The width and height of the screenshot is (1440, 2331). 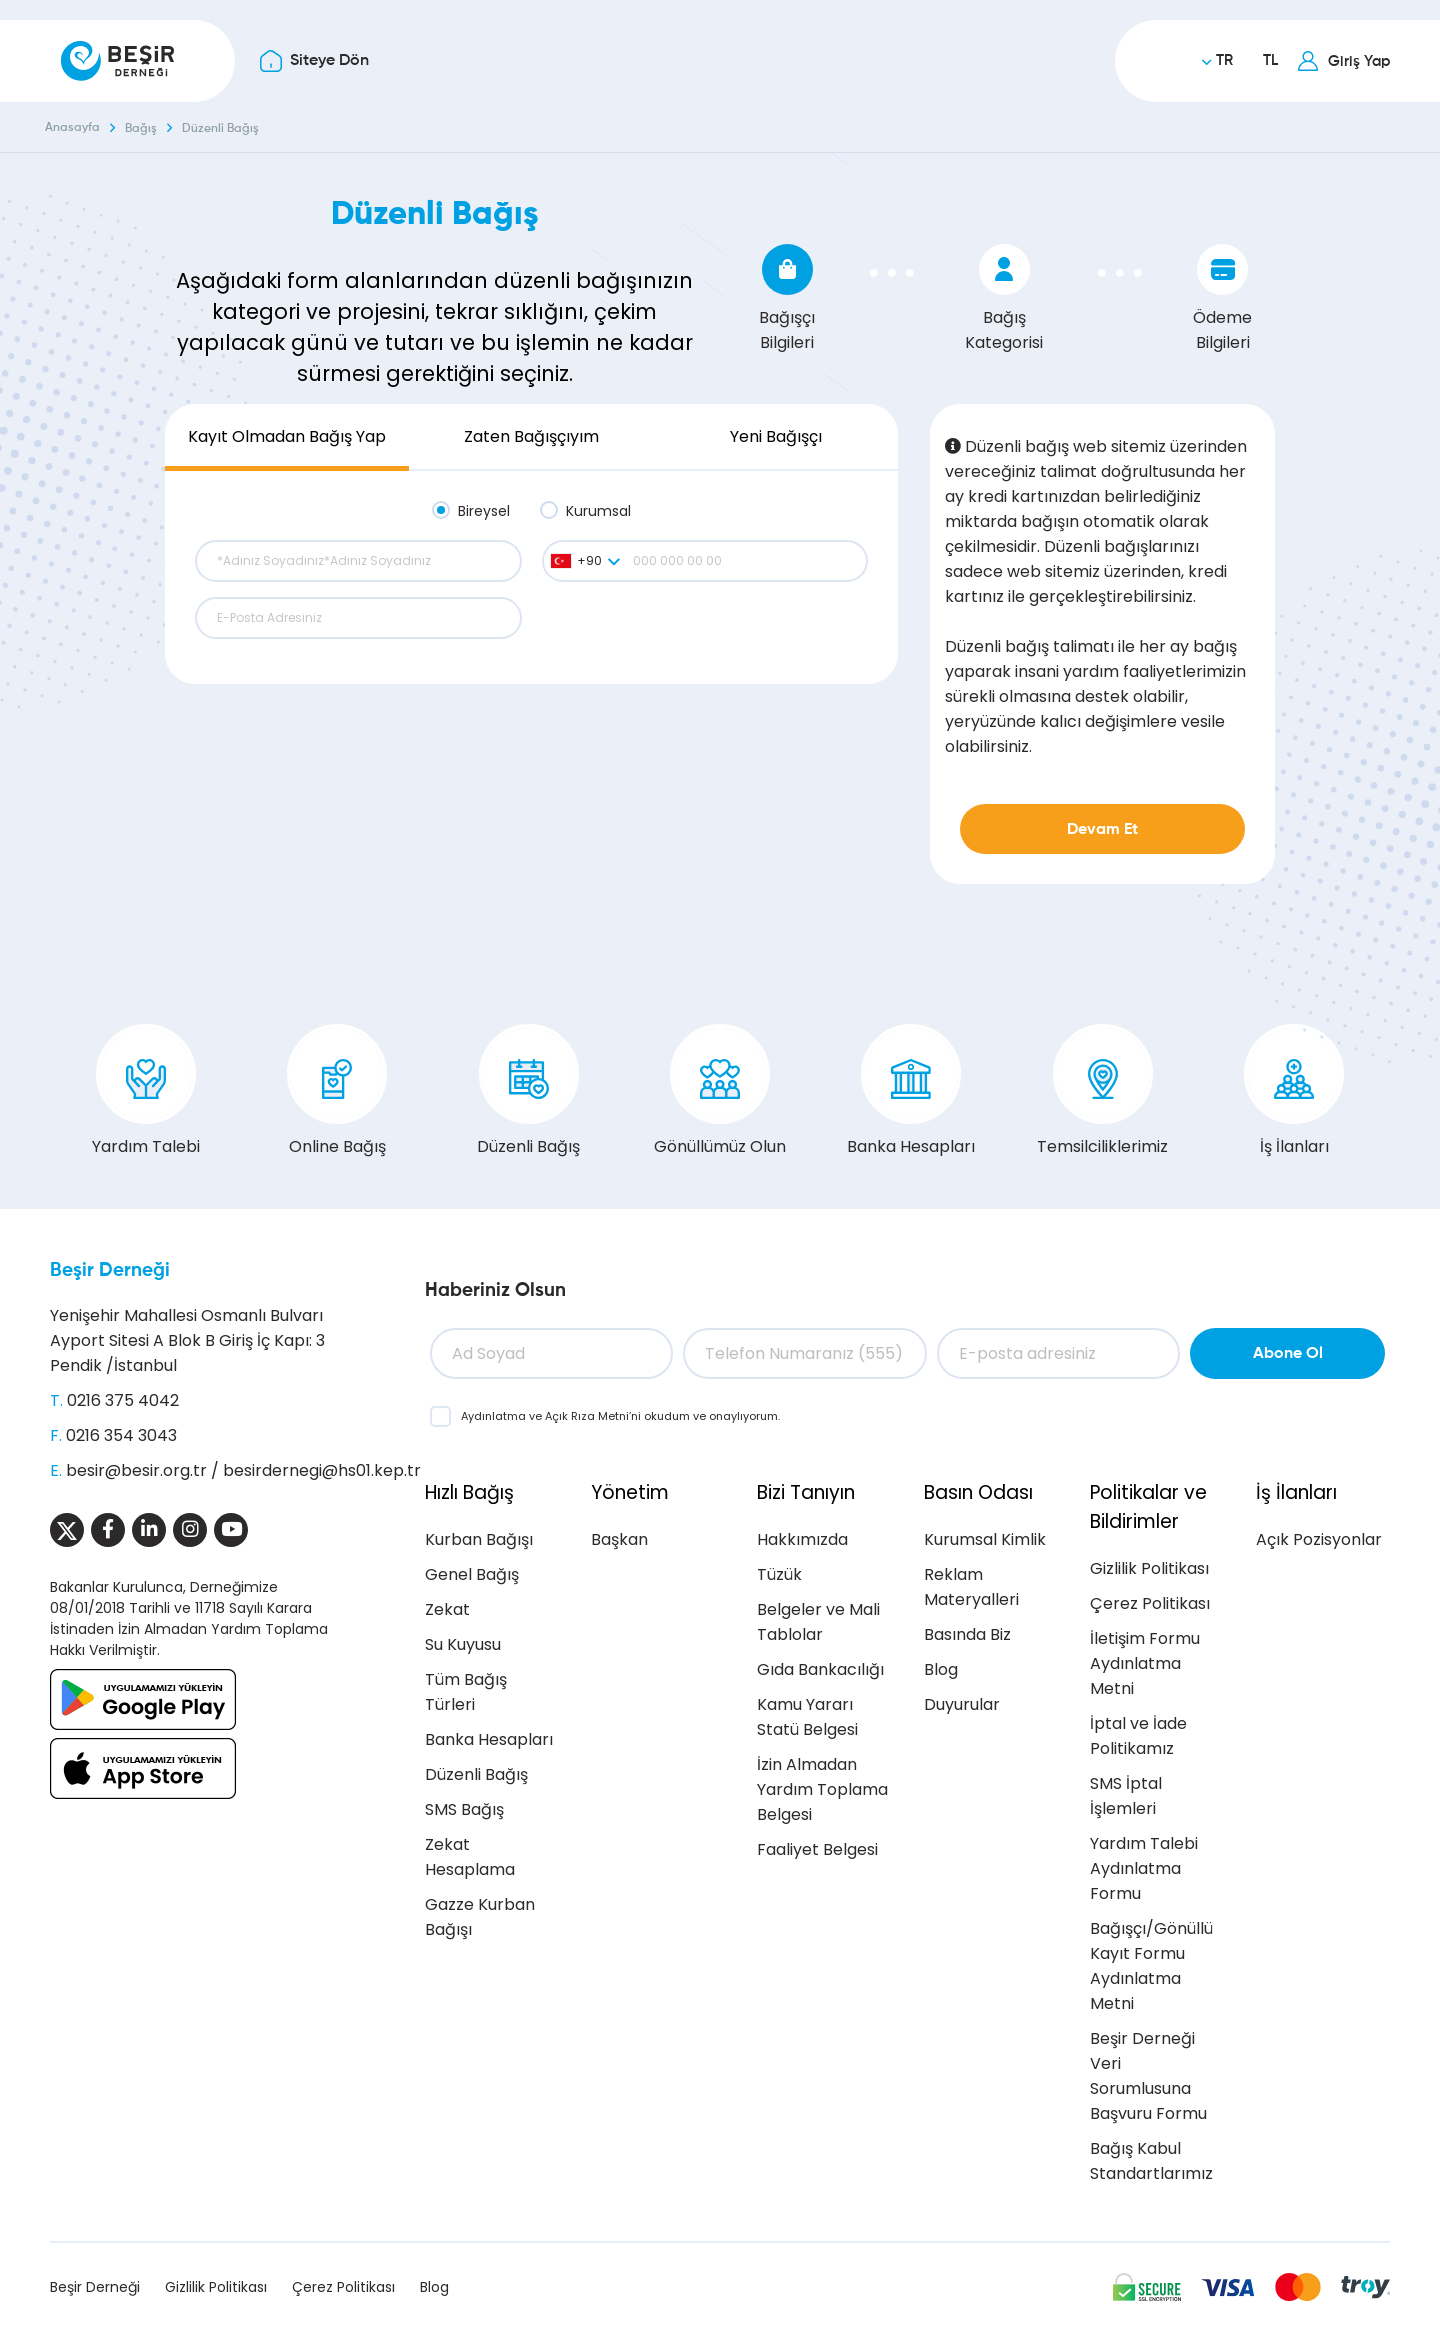 What do you see at coordinates (584, 561) in the screenshot?
I see `[combobox]` at bounding box center [584, 561].